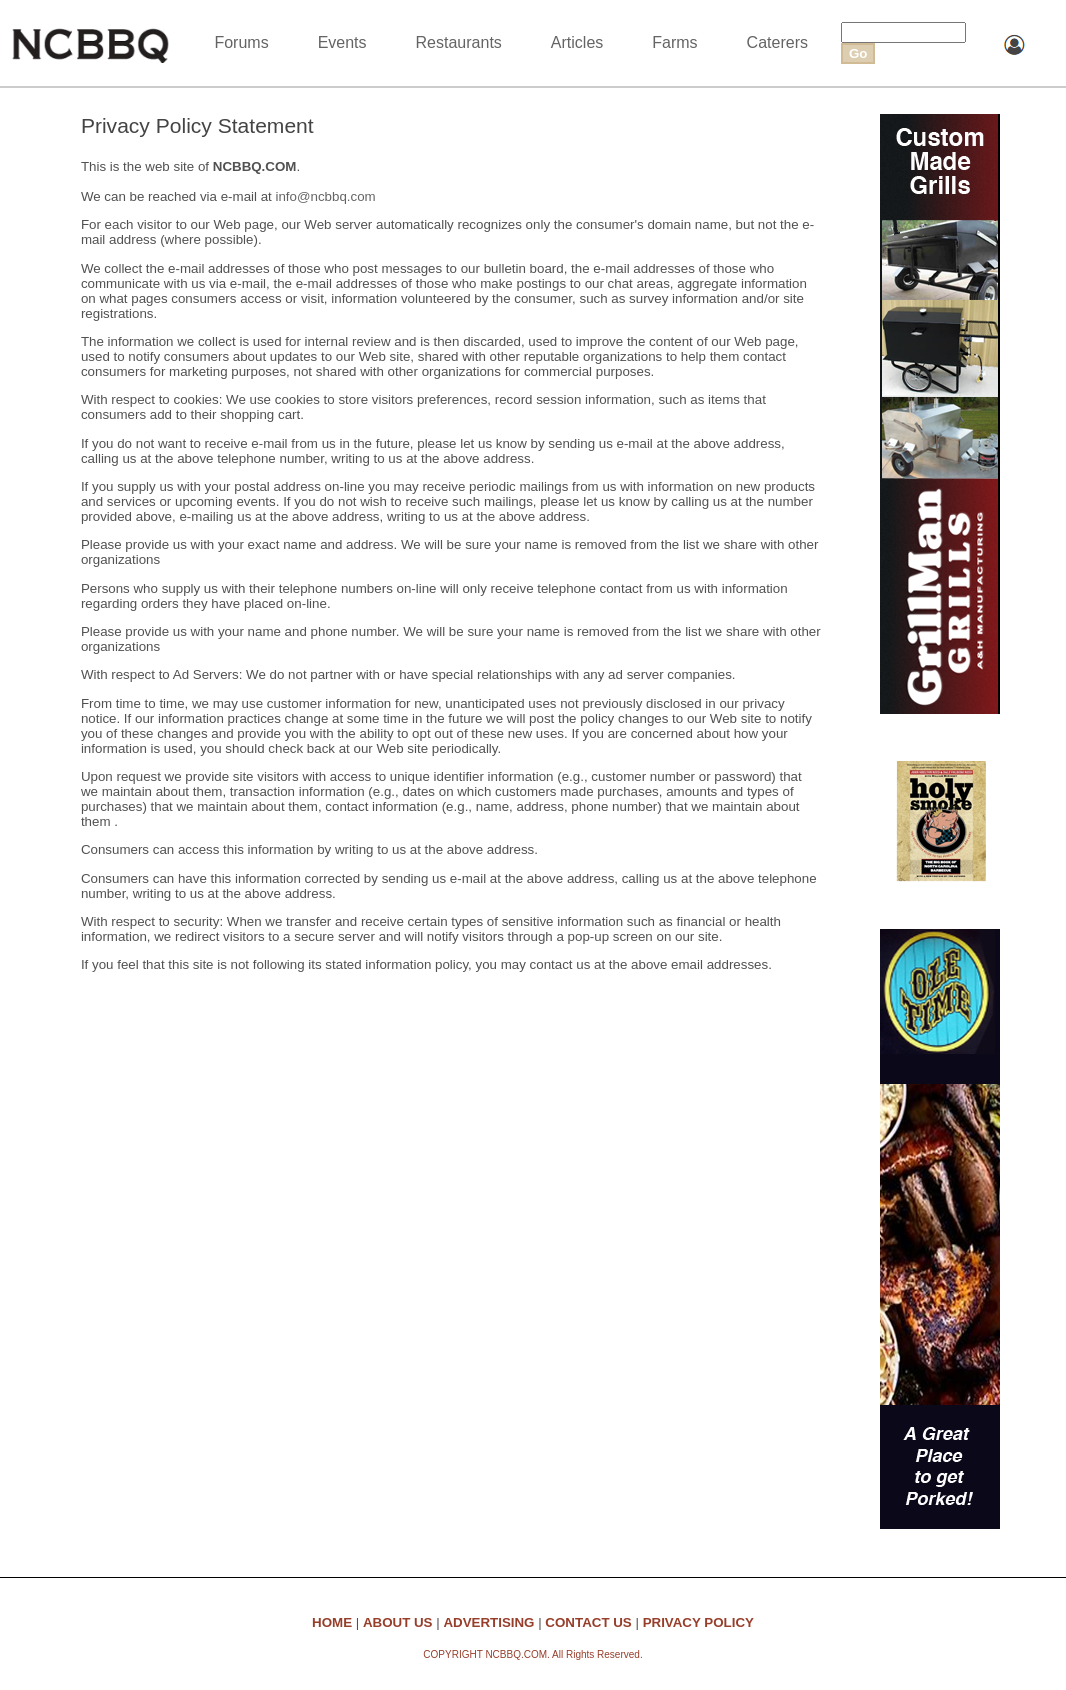 This screenshot has height=1690, width=1066. What do you see at coordinates (588, 1622) in the screenshot?
I see `CONTACT US` at bounding box center [588, 1622].